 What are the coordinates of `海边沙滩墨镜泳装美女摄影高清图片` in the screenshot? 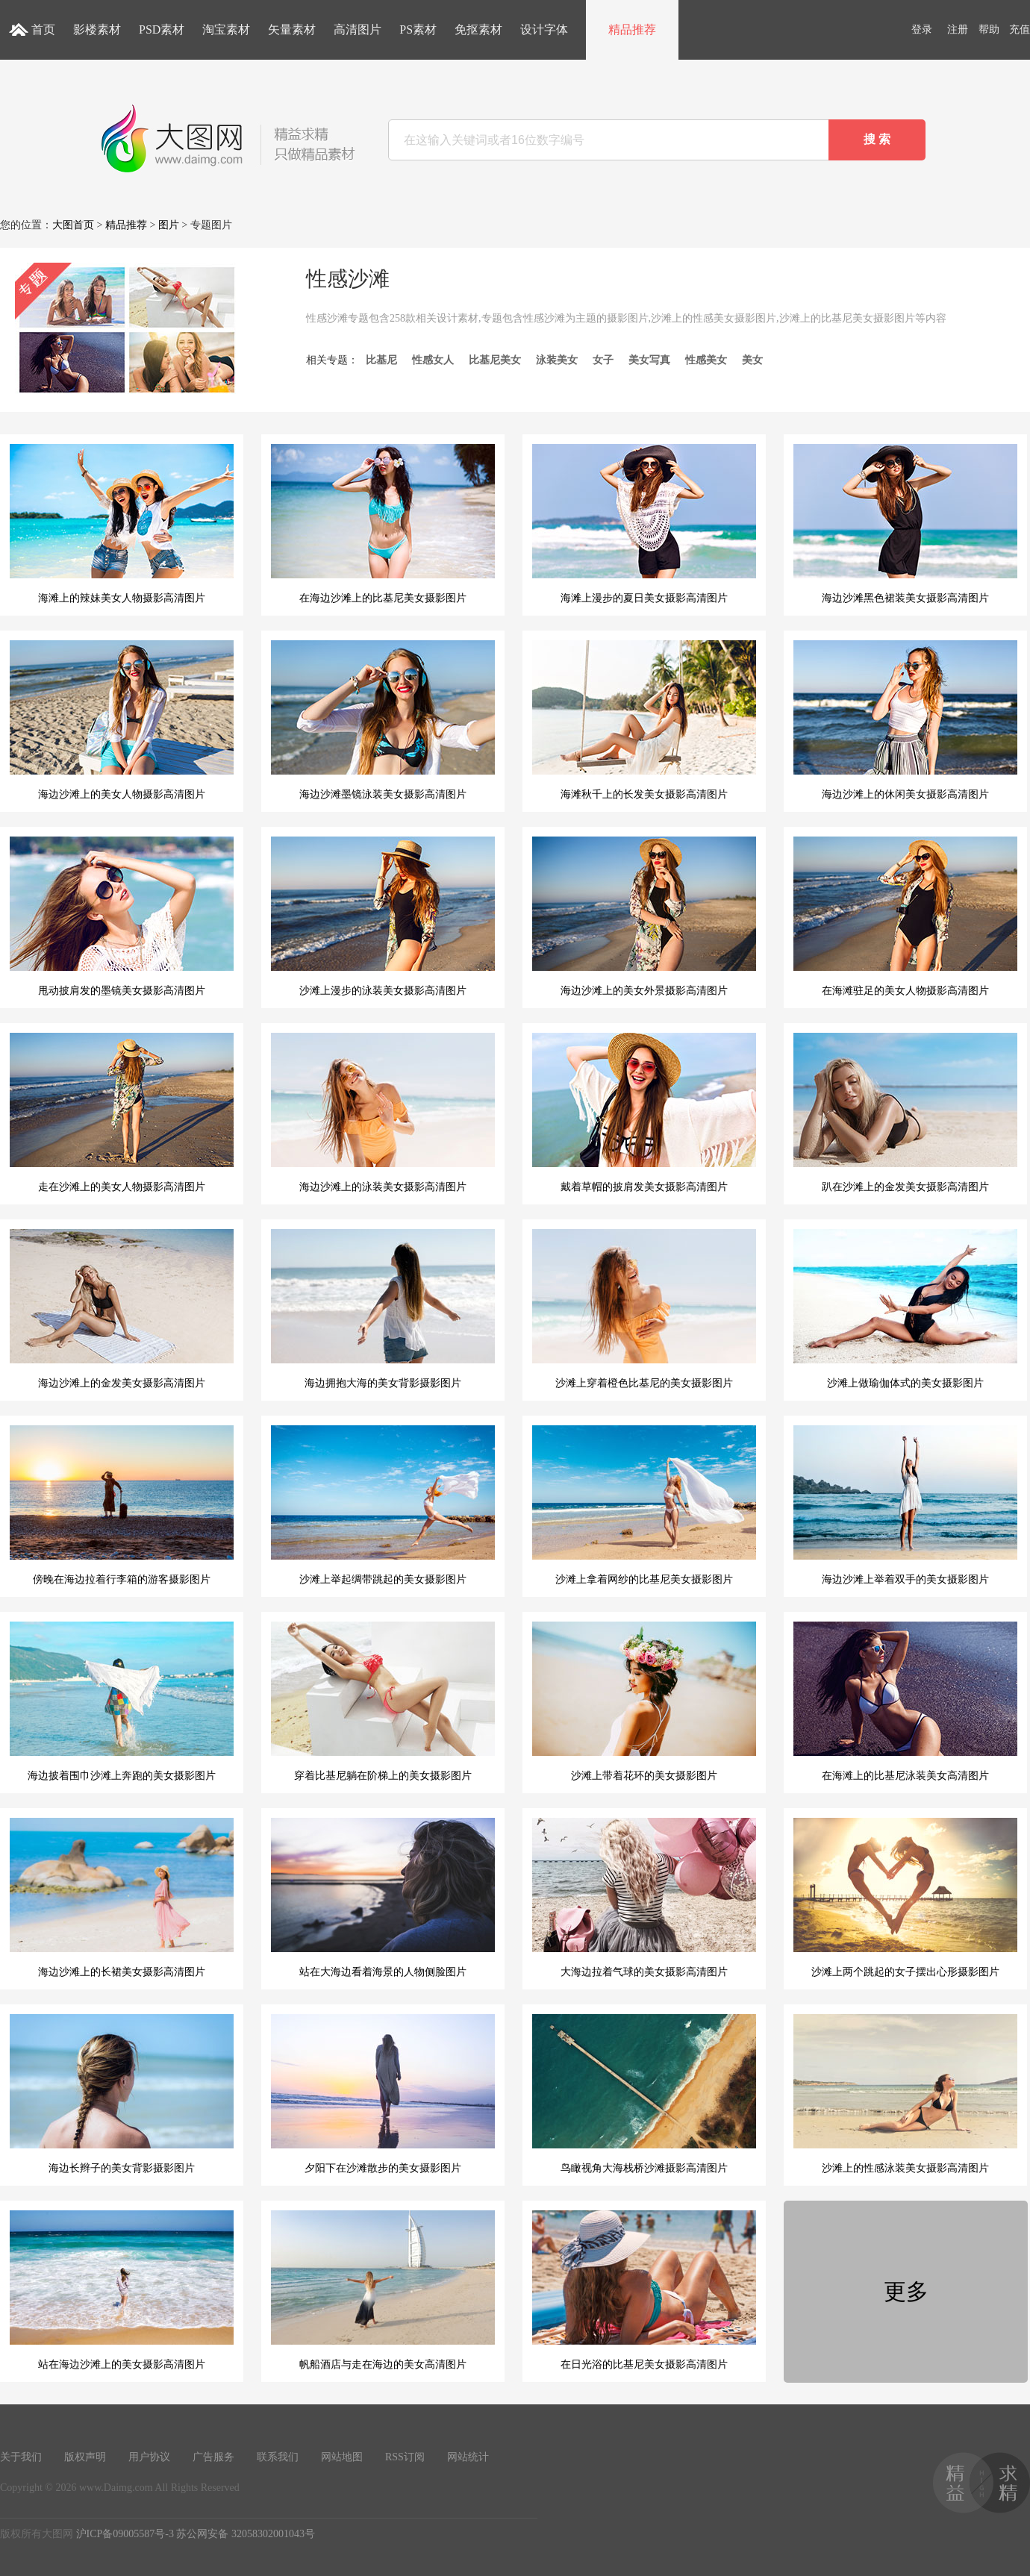 It's located at (383, 720).